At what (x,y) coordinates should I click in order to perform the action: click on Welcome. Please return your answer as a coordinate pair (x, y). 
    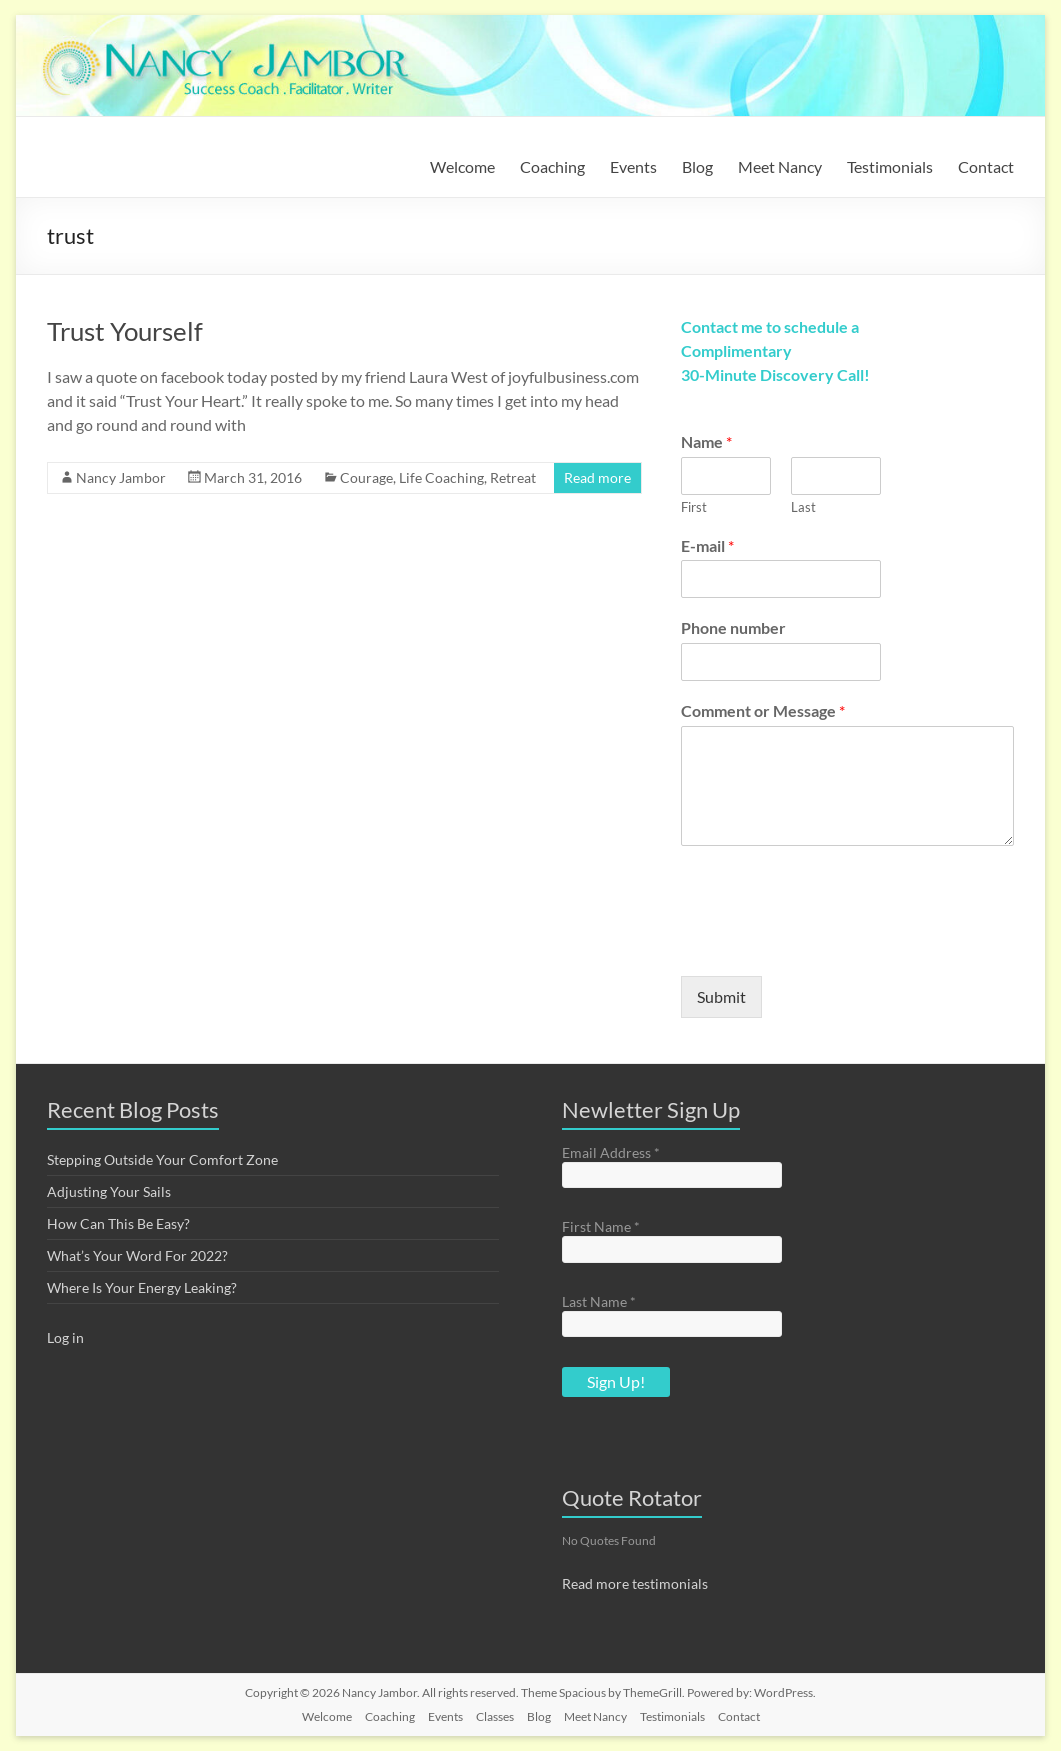
    Looking at the image, I should click on (462, 166).